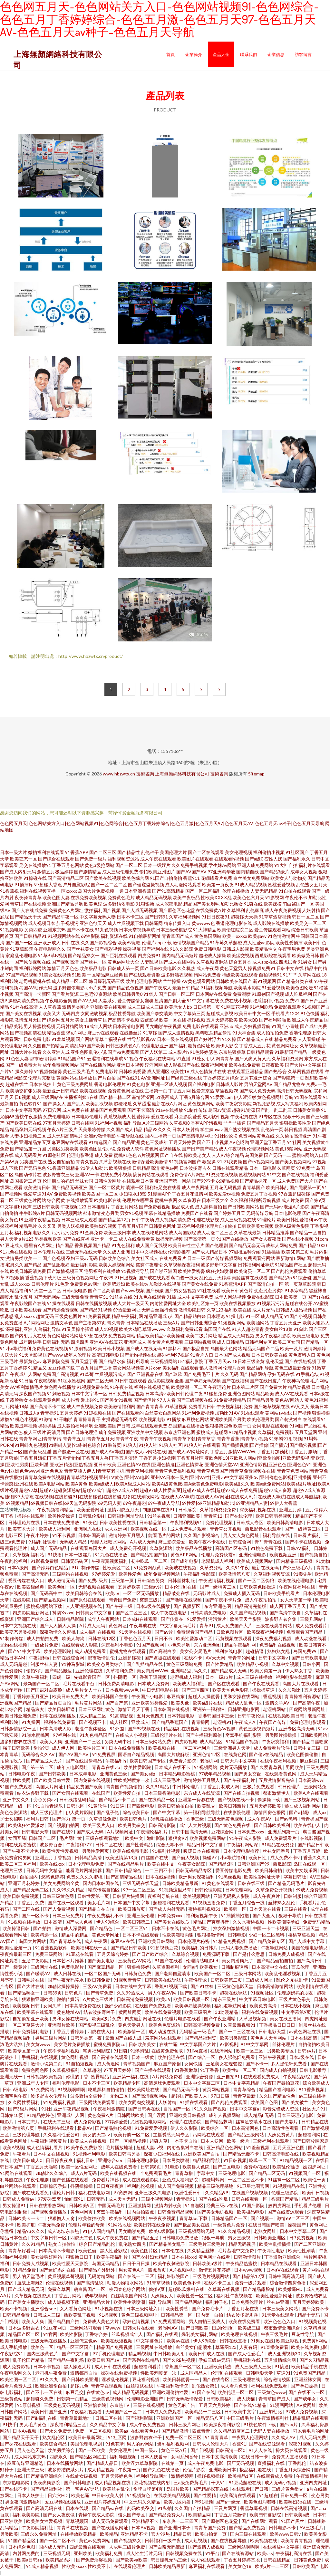  What do you see at coordinates (216, 1954) in the screenshot?
I see `免费源码下载` at bounding box center [216, 1954].